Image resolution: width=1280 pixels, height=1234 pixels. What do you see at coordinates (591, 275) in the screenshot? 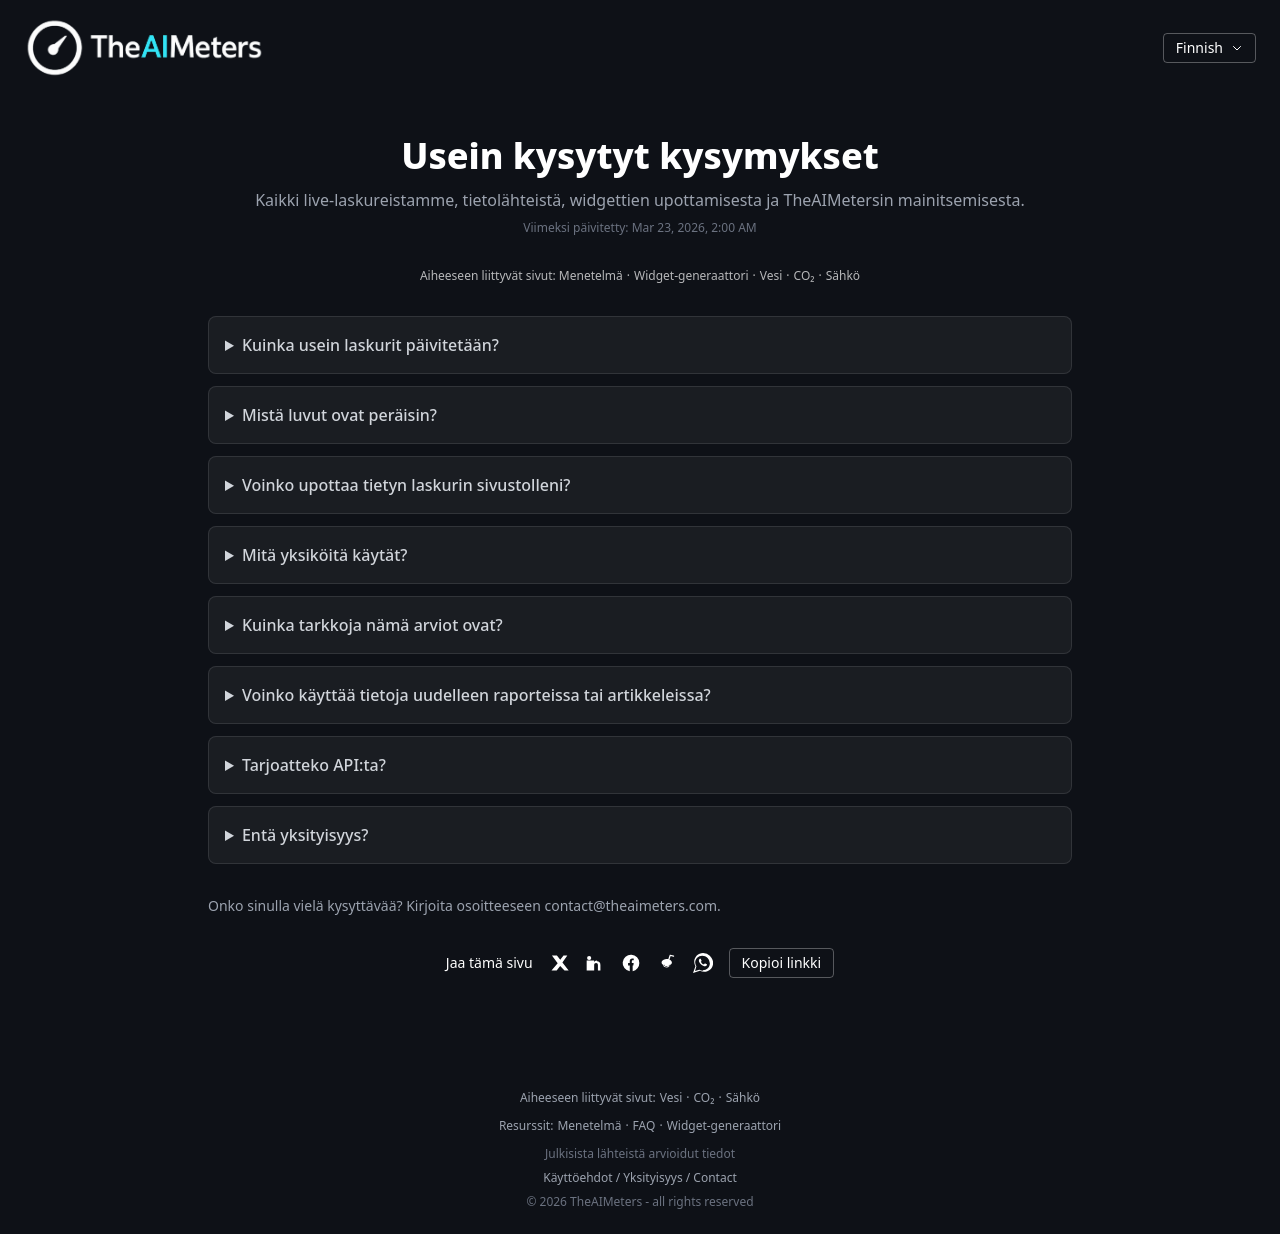
I see `Menetelmä` at bounding box center [591, 275].